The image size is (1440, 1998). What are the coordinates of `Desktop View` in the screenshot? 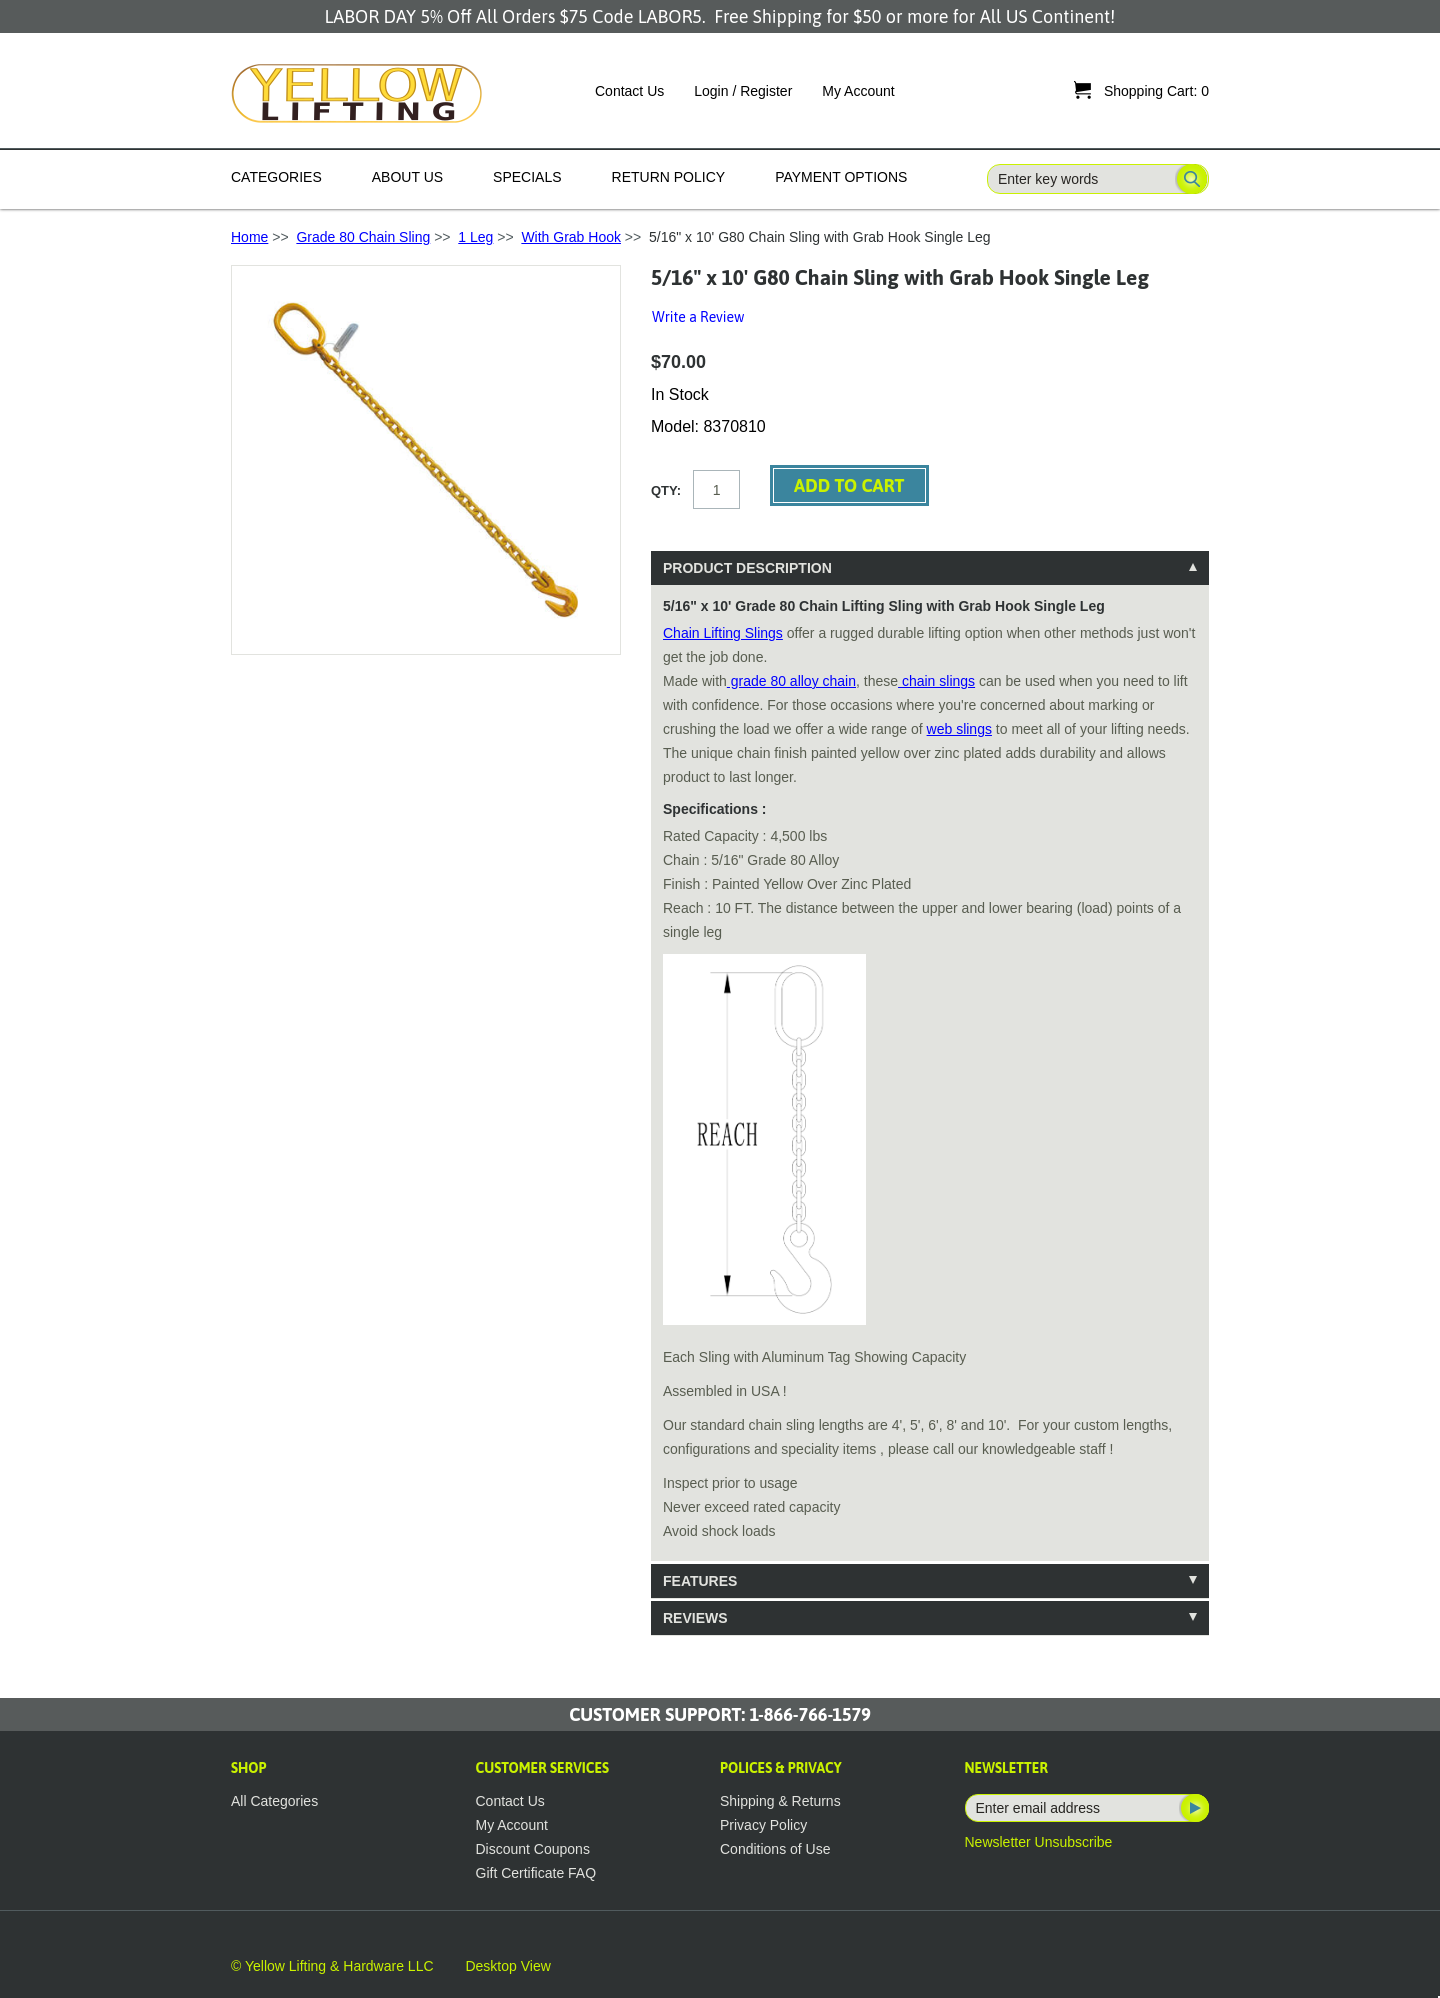 It's located at (507, 1966).